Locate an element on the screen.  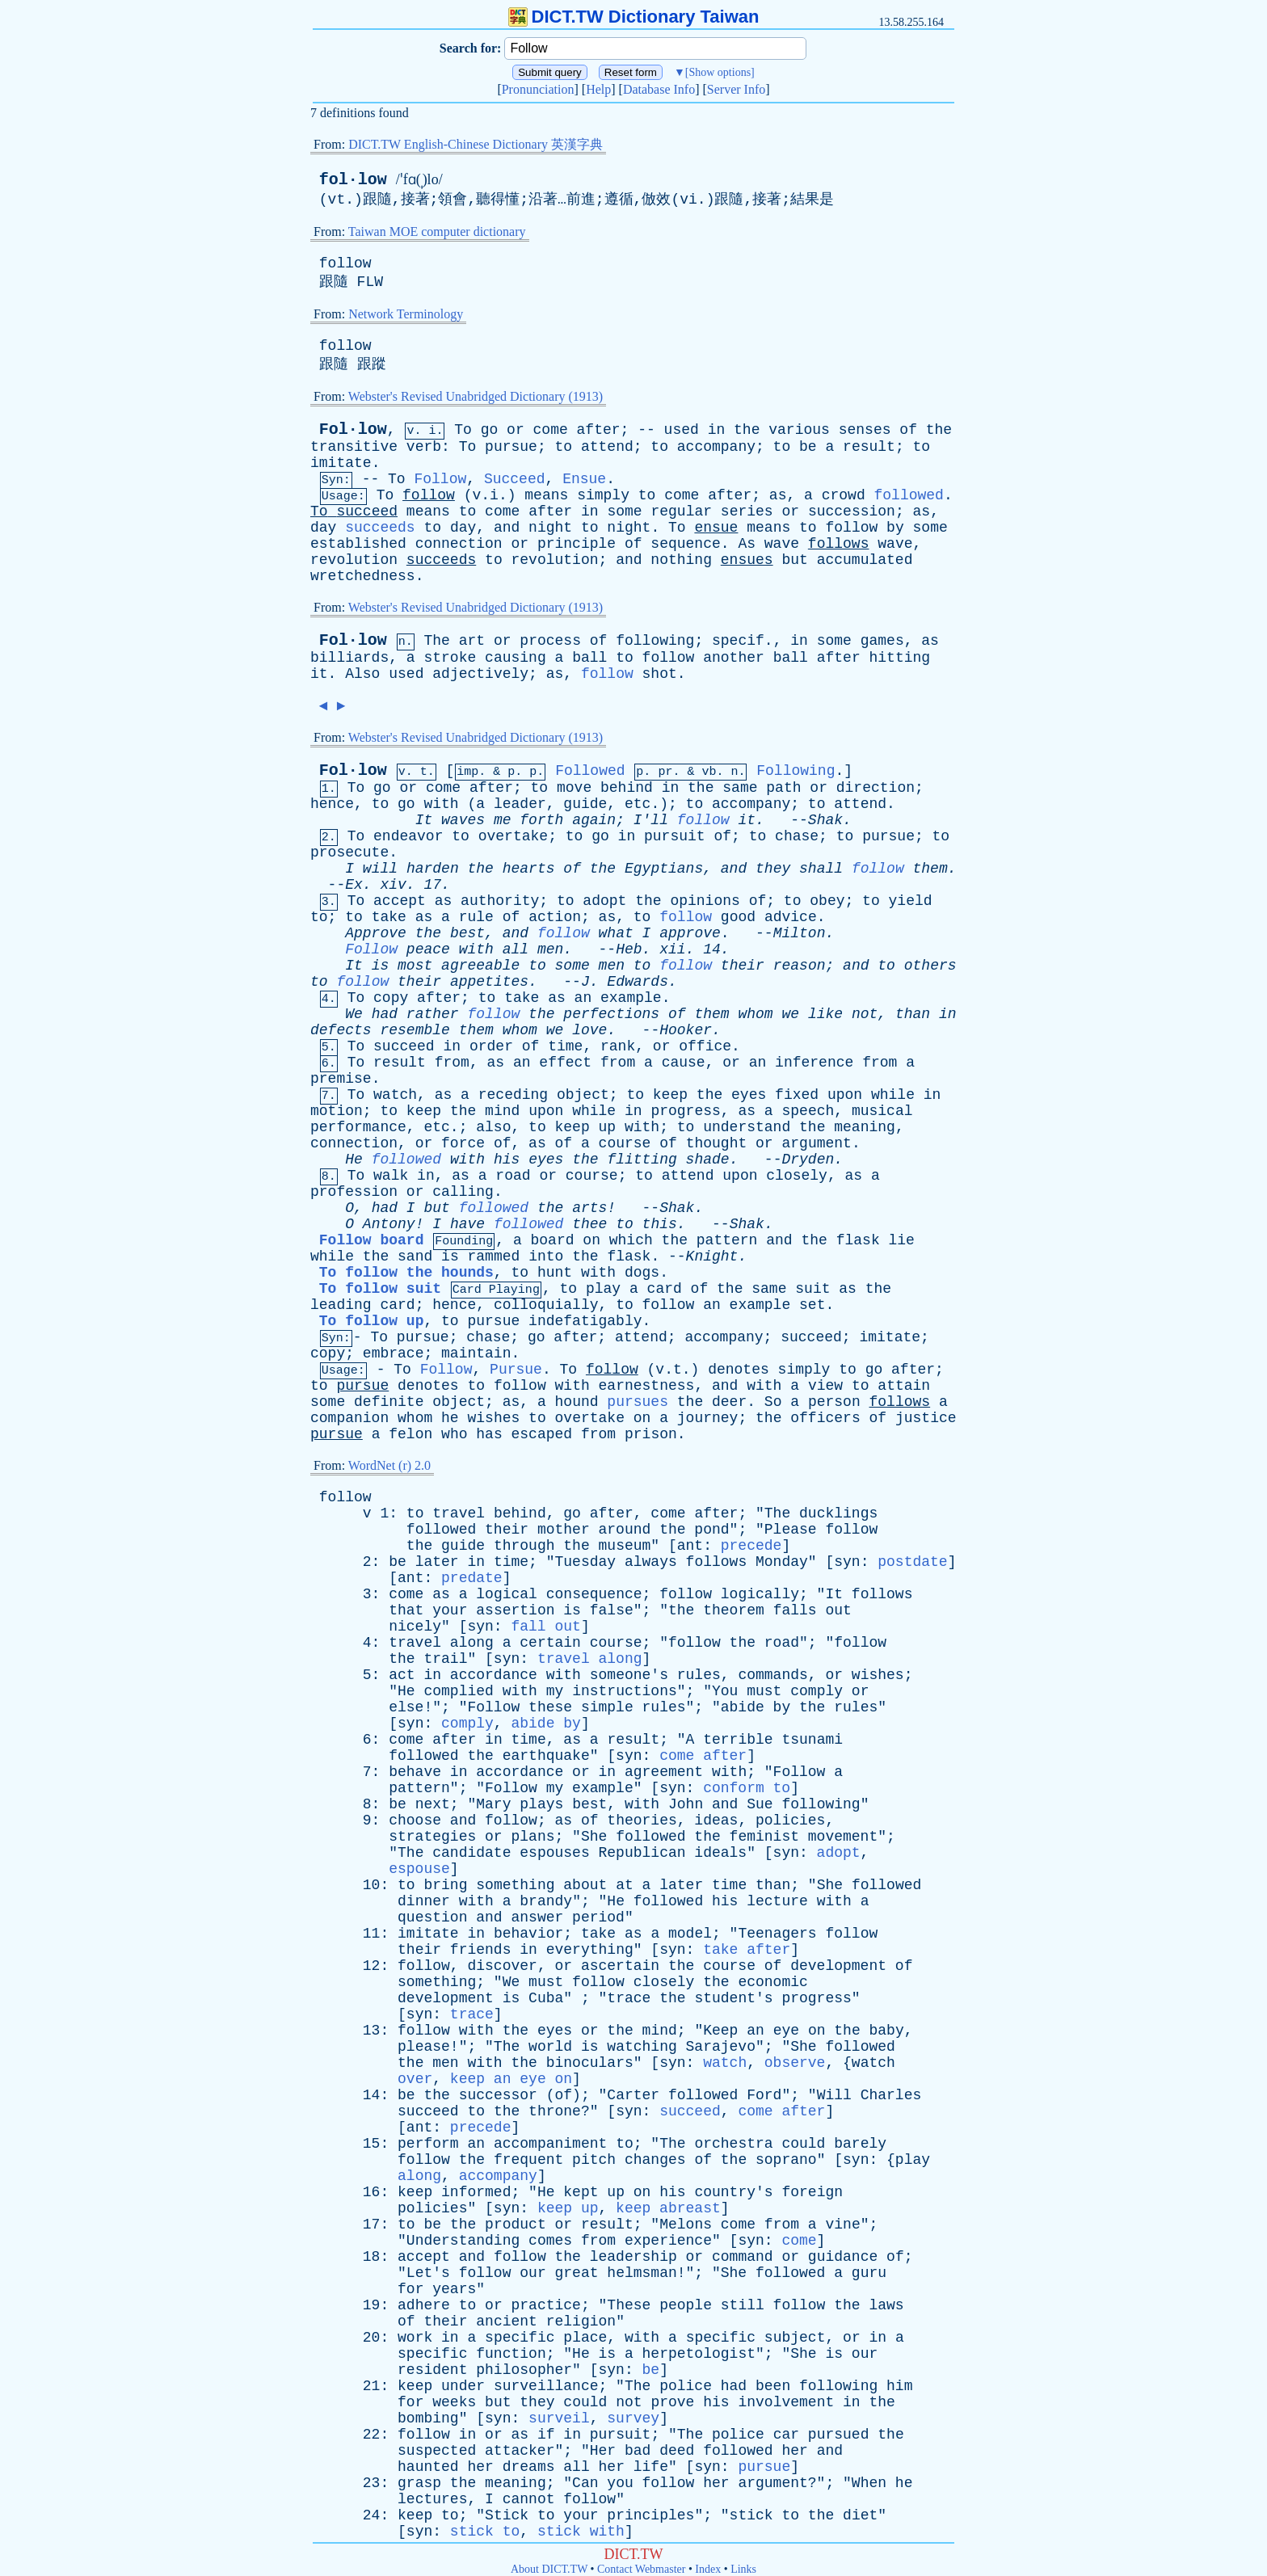
opinions is located at coordinates (704, 901).